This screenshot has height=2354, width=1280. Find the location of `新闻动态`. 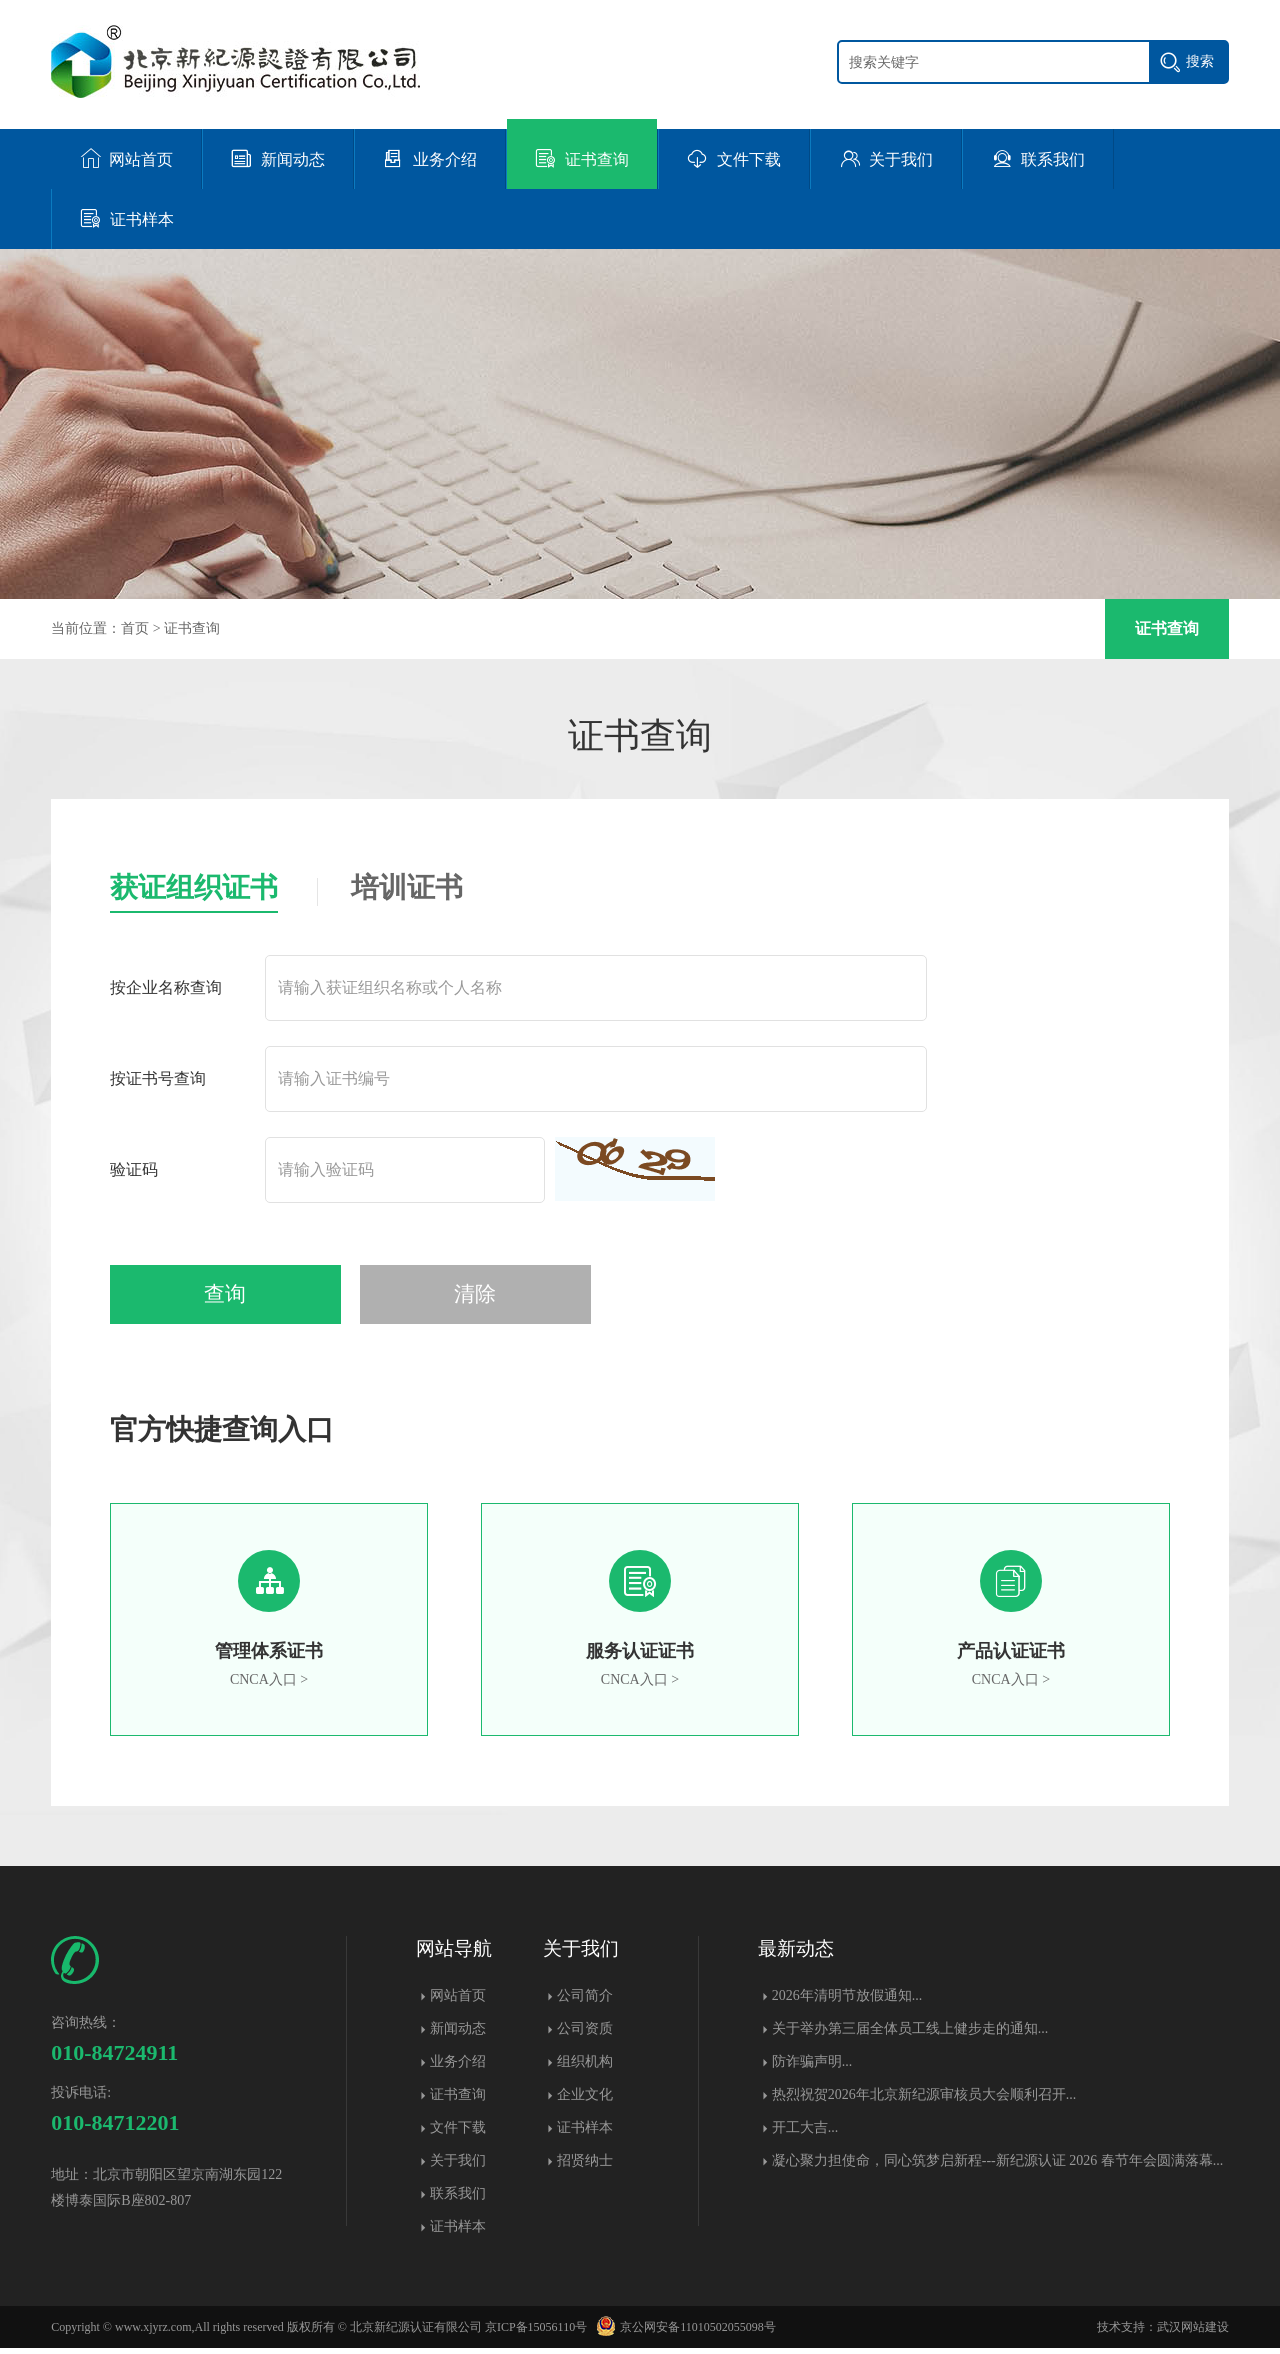

新闻动态 is located at coordinates (458, 2034).